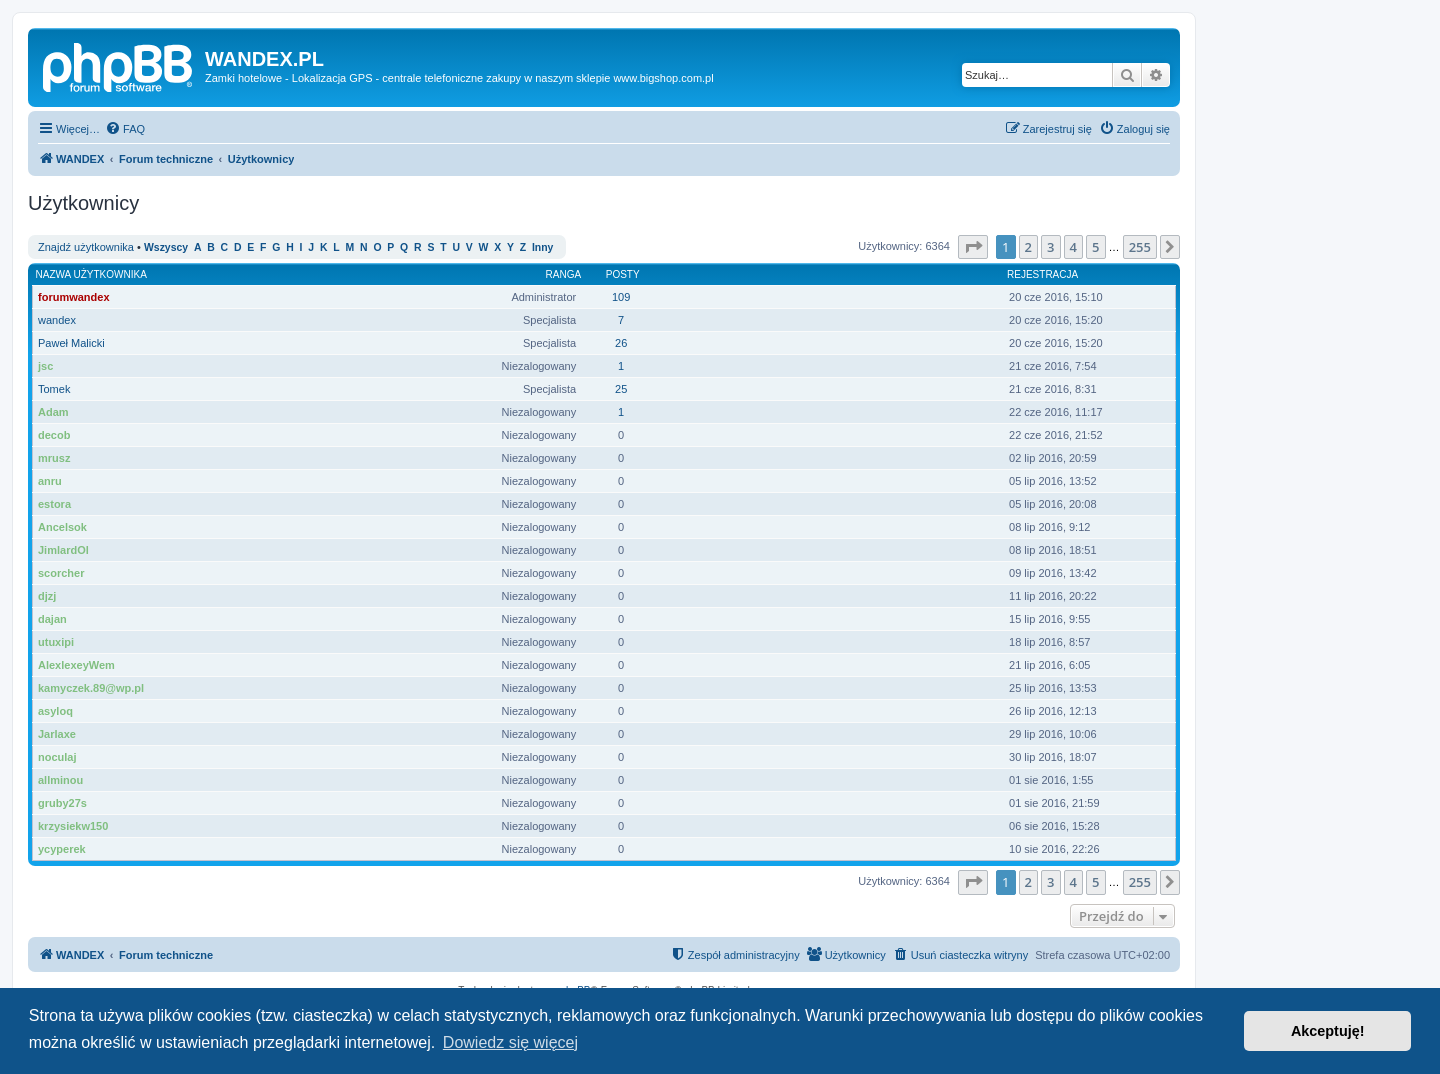 The height and width of the screenshot is (1074, 1440). What do you see at coordinates (61, 573) in the screenshot?
I see `scorcher` at bounding box center [61, 573].